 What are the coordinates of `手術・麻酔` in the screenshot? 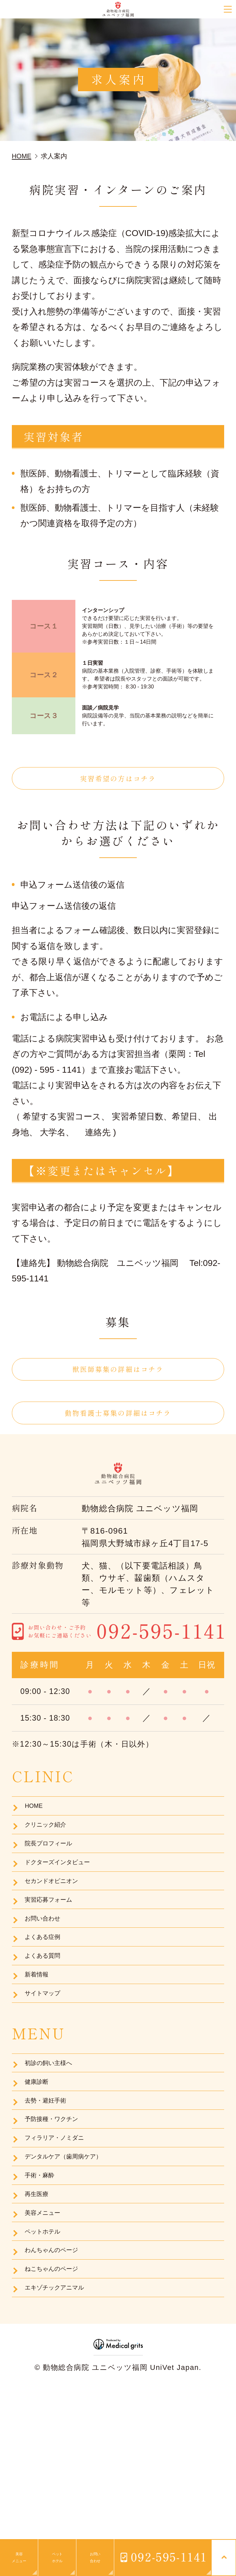 It's located at (44, 2295).